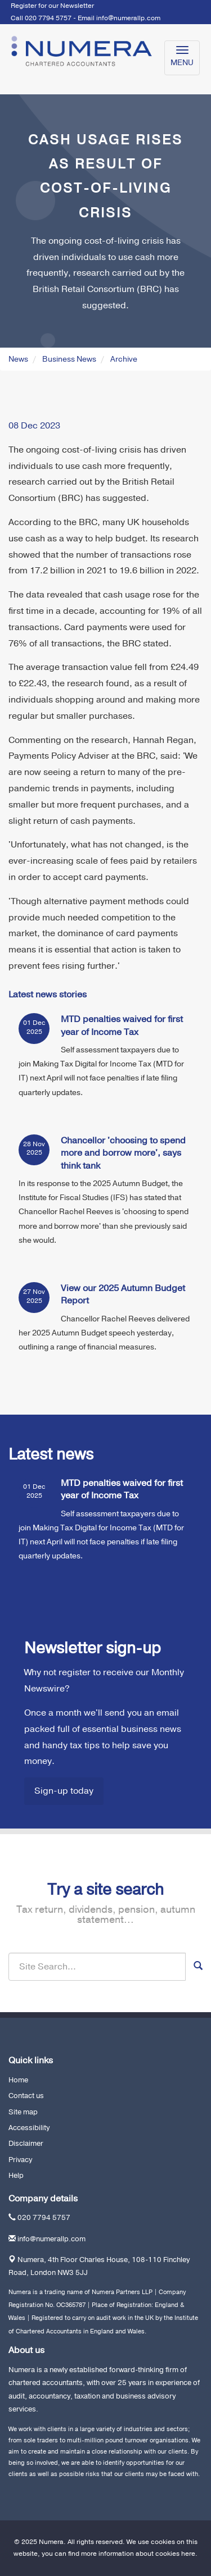 This screenshot has height=2576, width=211. What do you see at coordinates (69, 359) in the screenshot?
I see `Business News` at bounding box center [69, 359].